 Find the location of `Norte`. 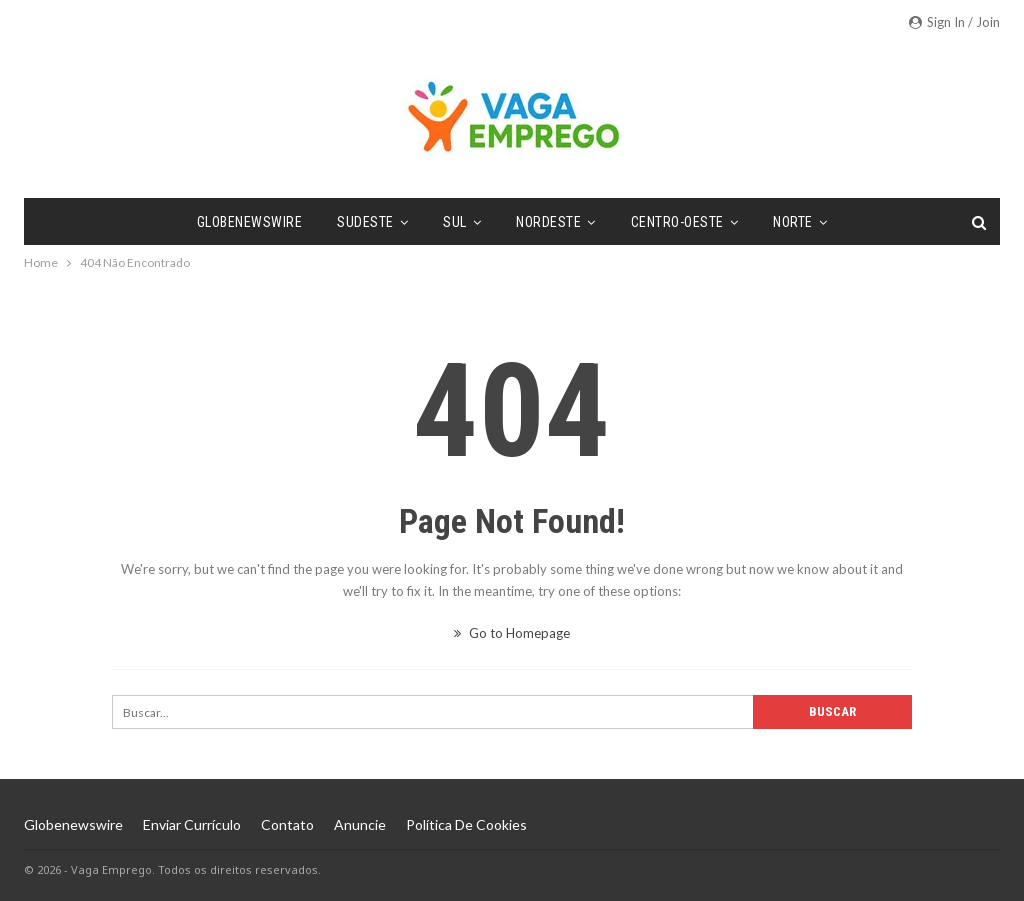

Norte is located at coordinates (793, 222).